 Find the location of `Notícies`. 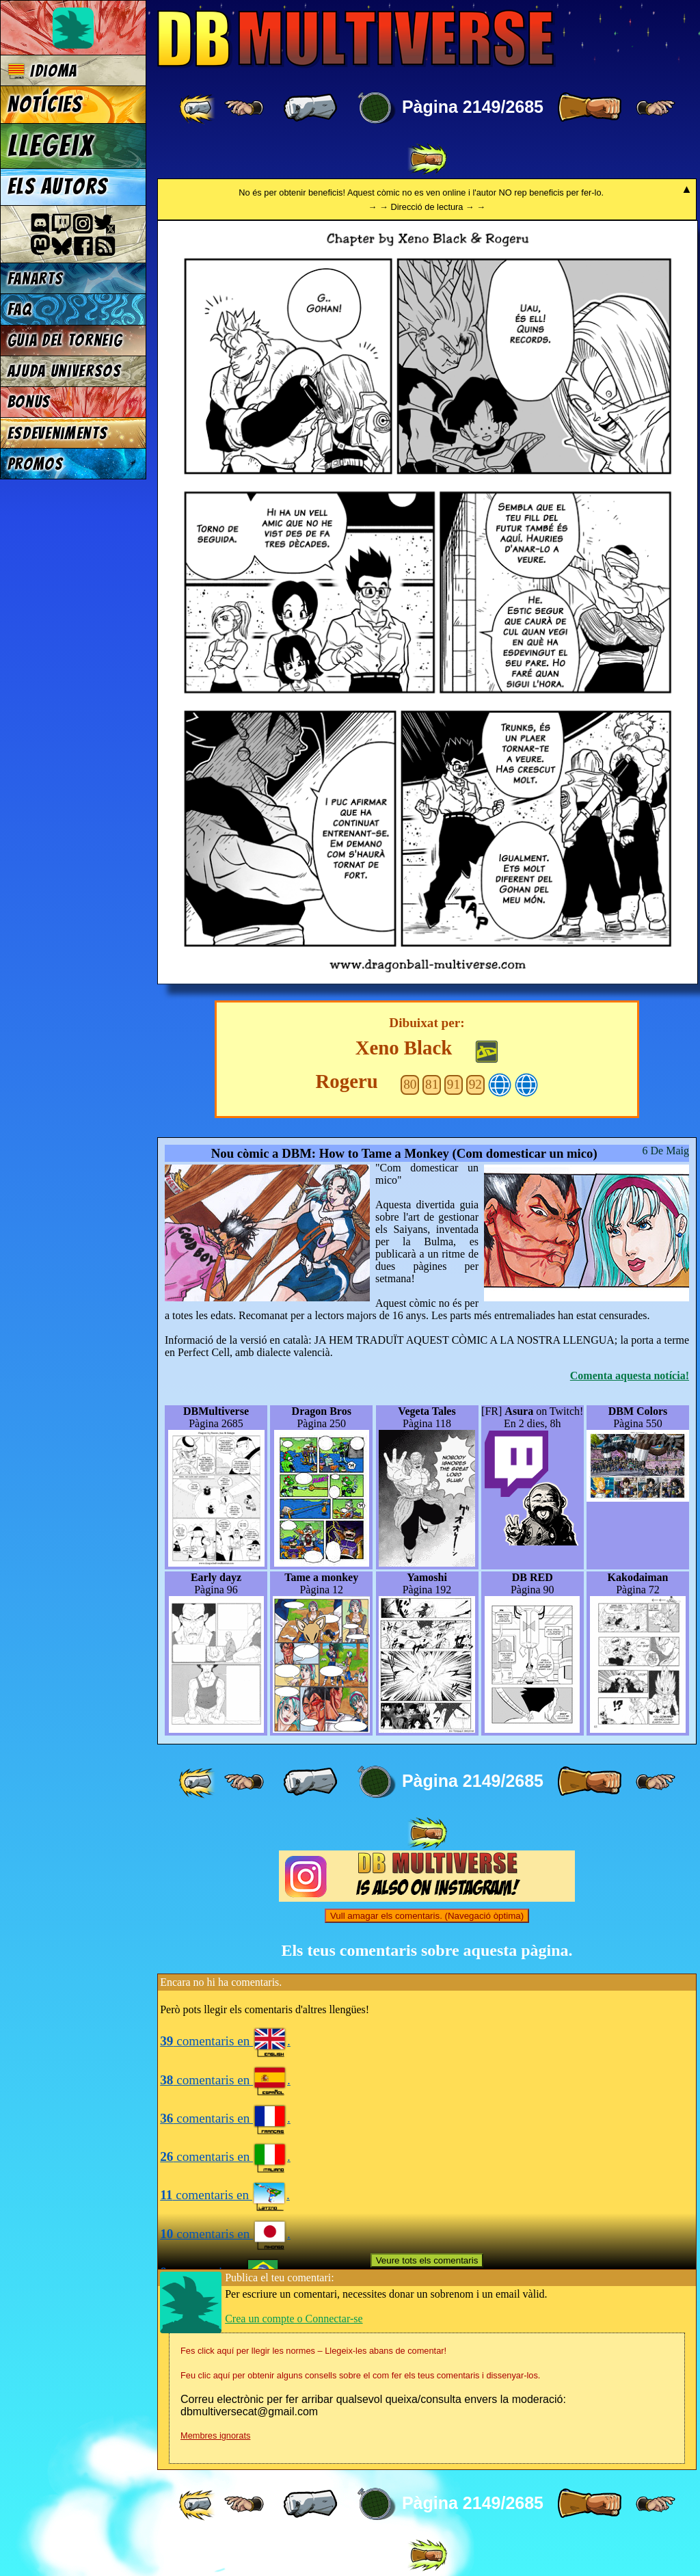

Notícies is located at coordinates (45, 104).